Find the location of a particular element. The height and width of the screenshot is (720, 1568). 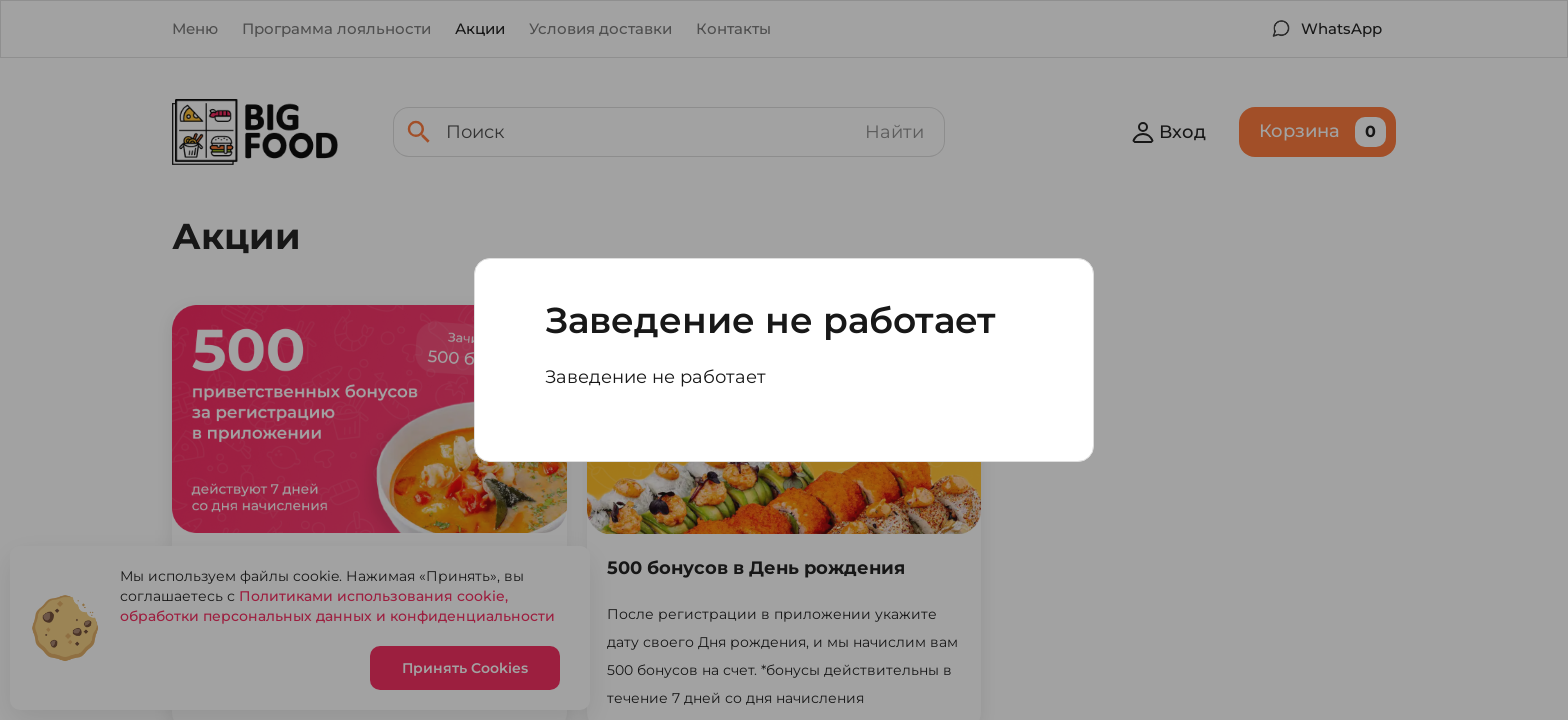

Вход is located at coordinates (1168, 132).